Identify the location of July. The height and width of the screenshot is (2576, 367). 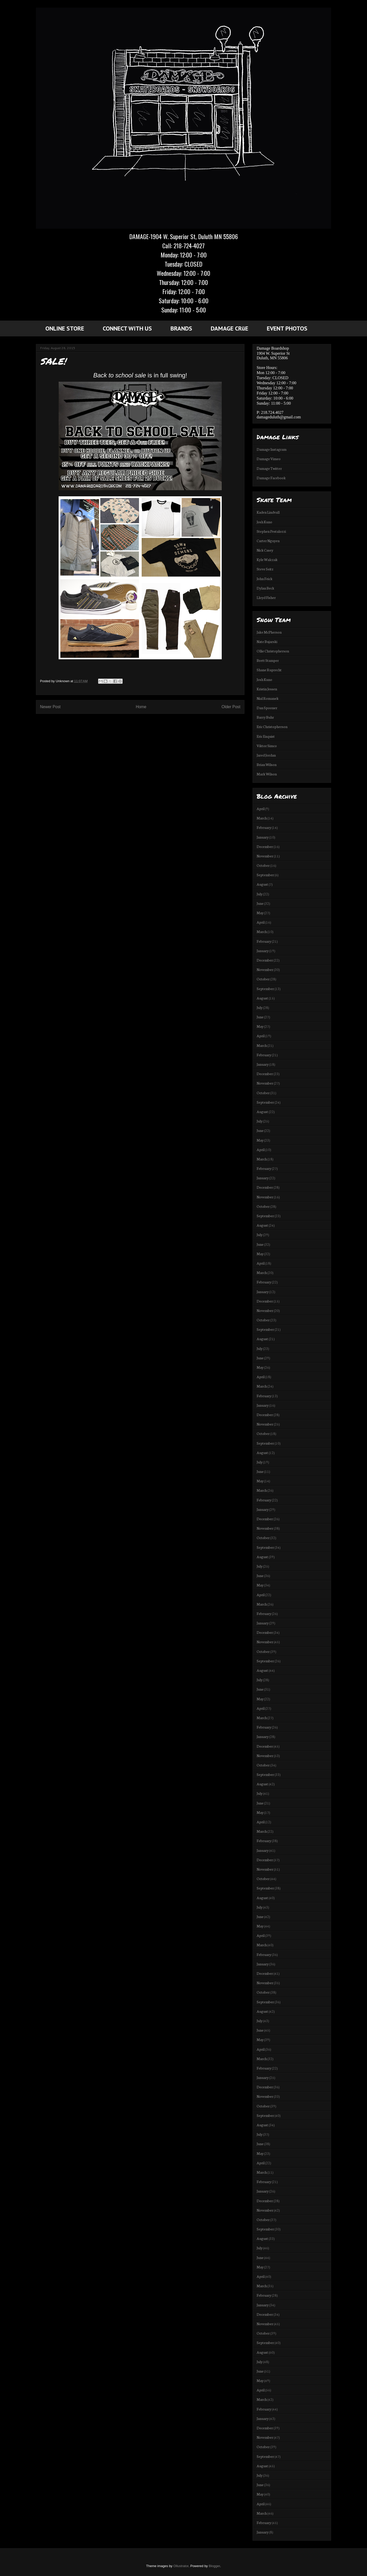
(260, 893).